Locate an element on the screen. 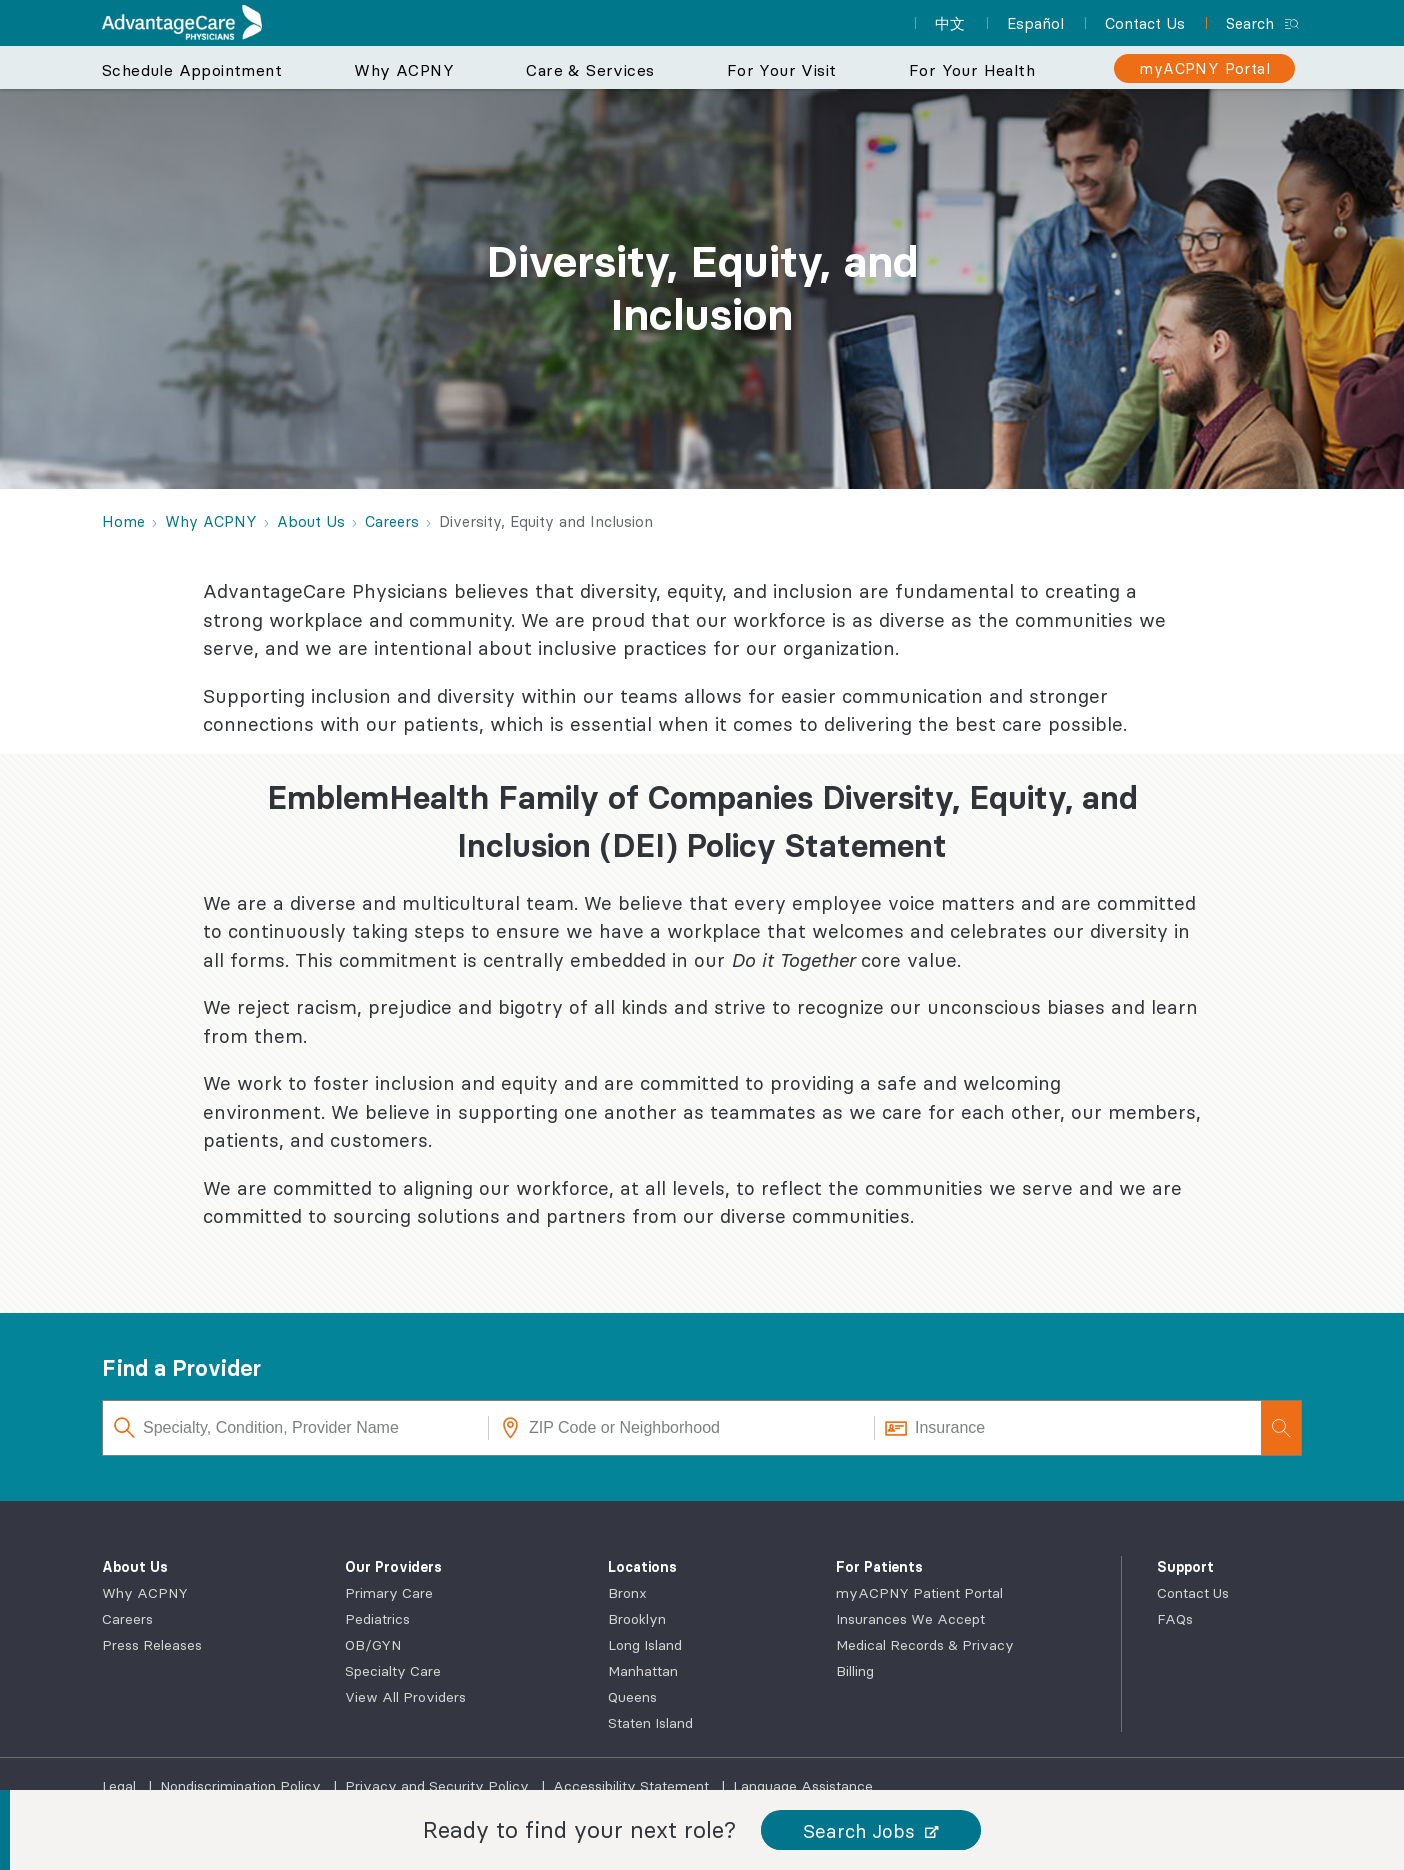 The image size is (1404, 1870). Primary Care is located at coordinates (389, 1593).